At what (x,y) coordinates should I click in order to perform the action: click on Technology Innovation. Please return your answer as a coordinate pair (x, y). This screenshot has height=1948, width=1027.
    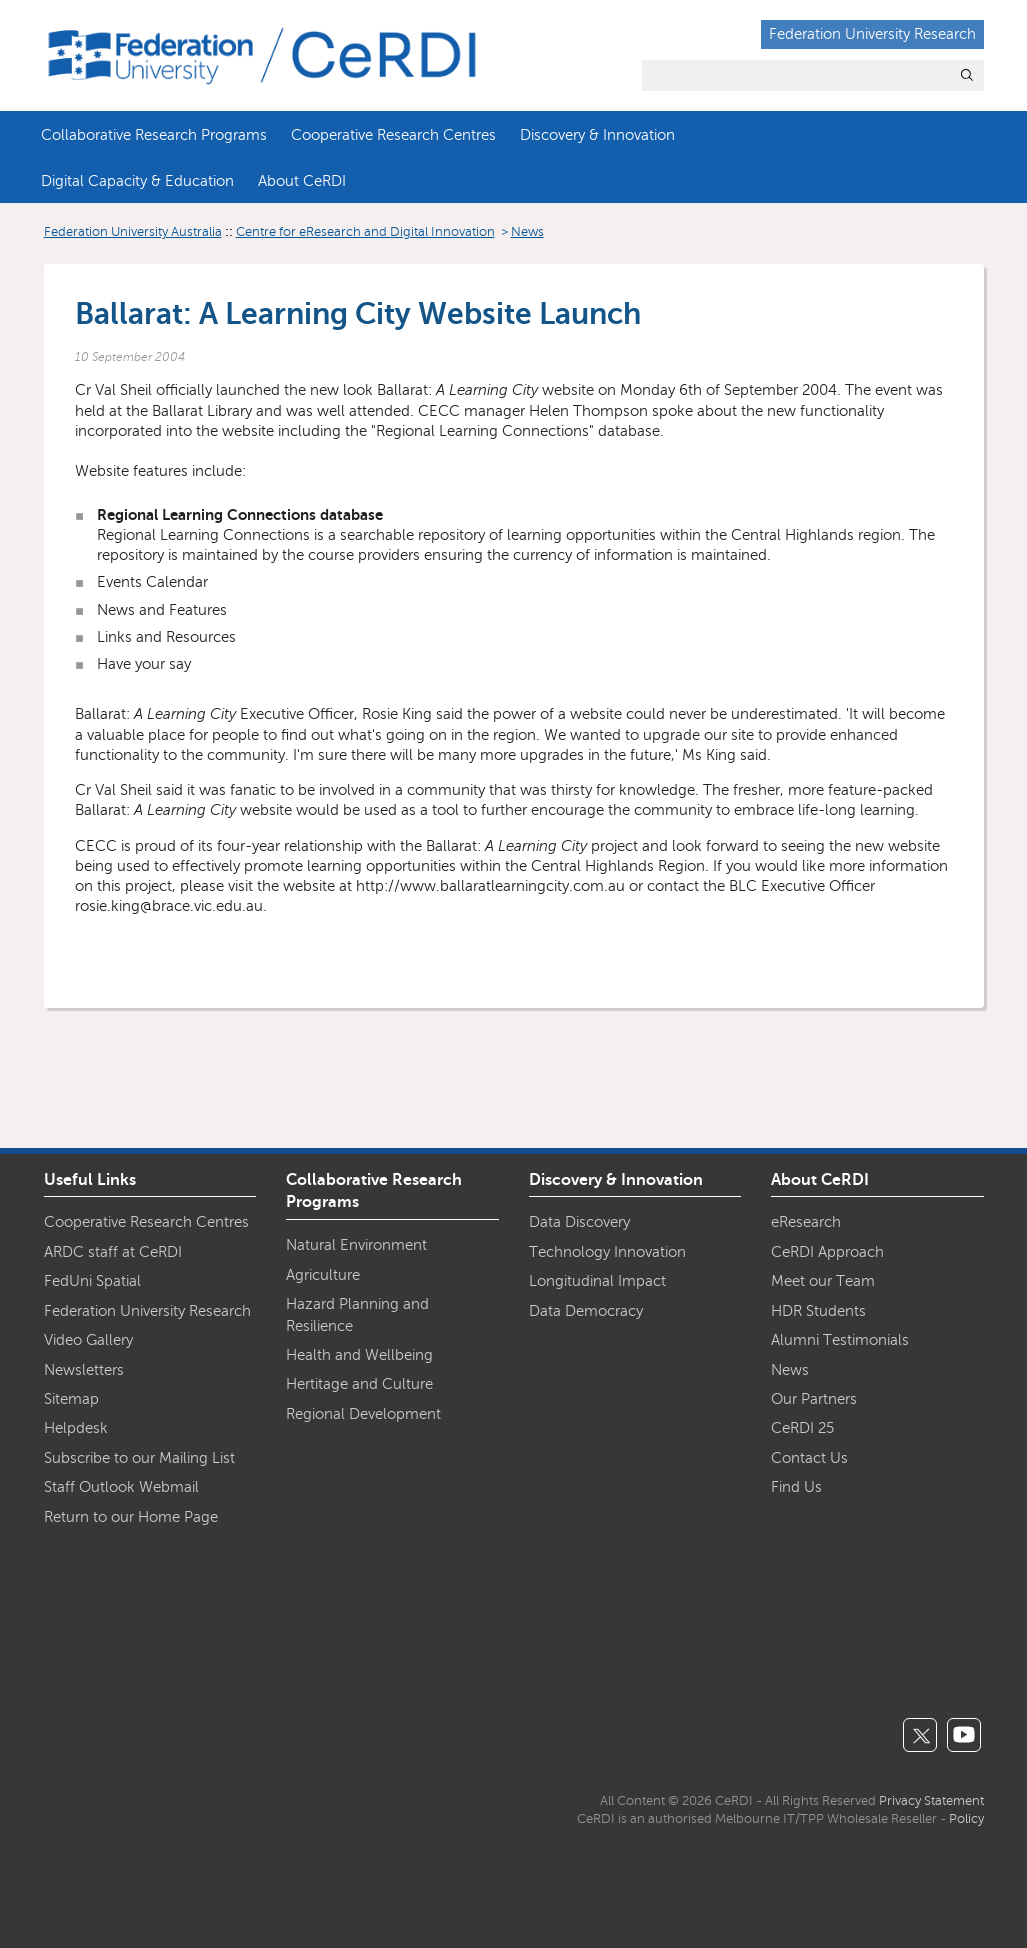
    Looking at the image, I should click on (607, 1252).